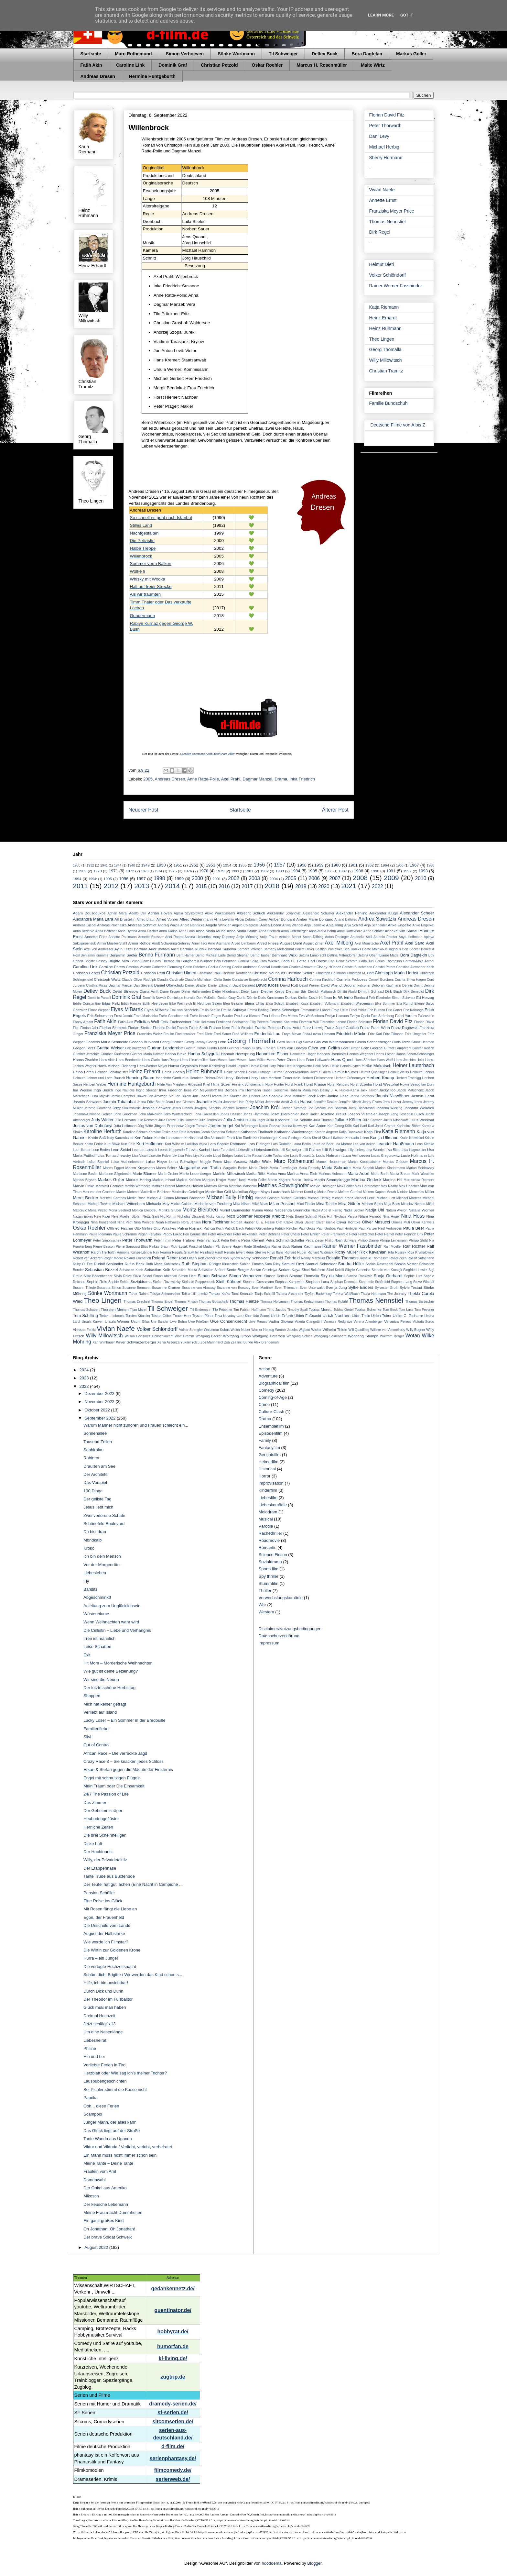  I want to click on Johanna-Christine Gehlen, so click(93, 1114).